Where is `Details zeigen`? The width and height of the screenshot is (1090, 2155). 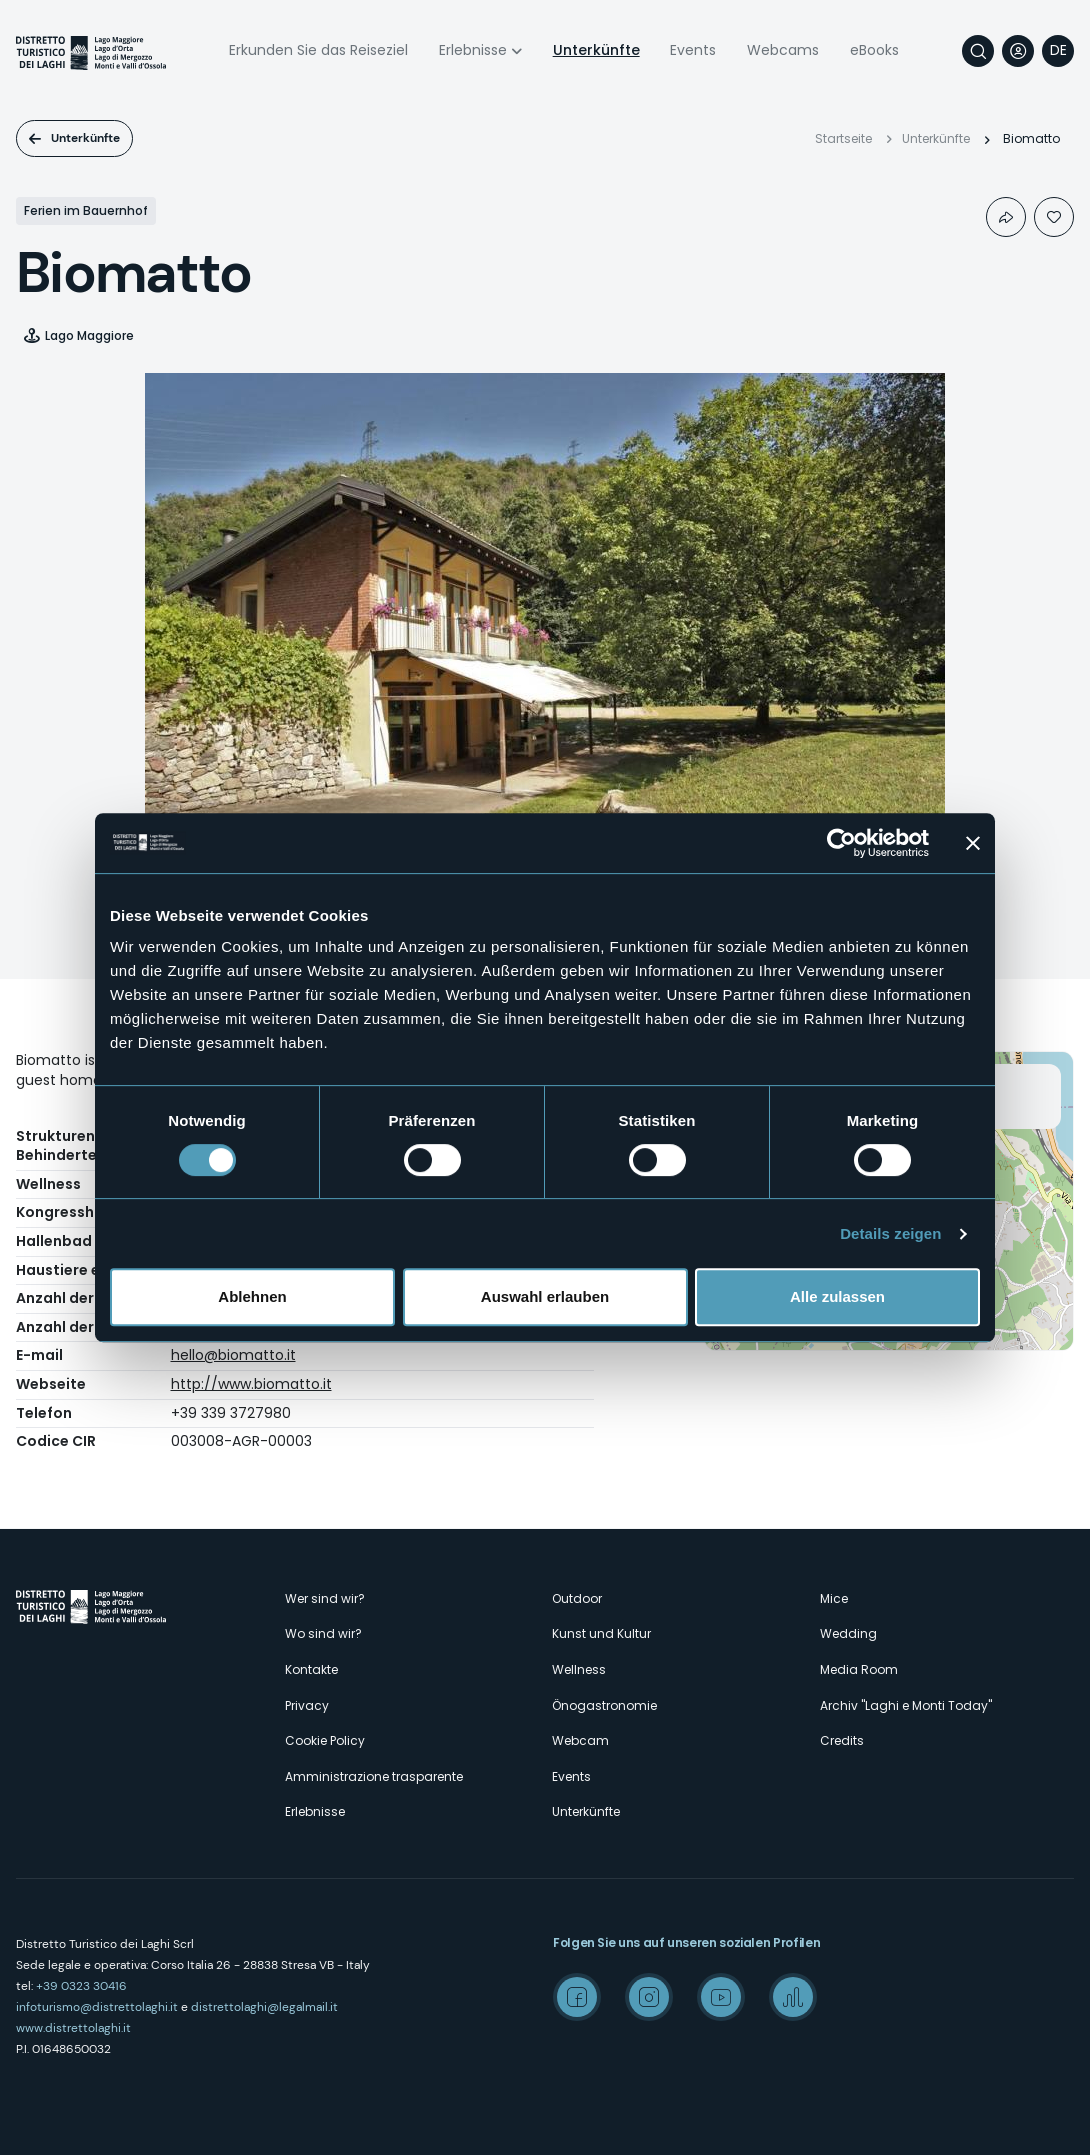 Details zeigen is located at coordinates (890, 1233).